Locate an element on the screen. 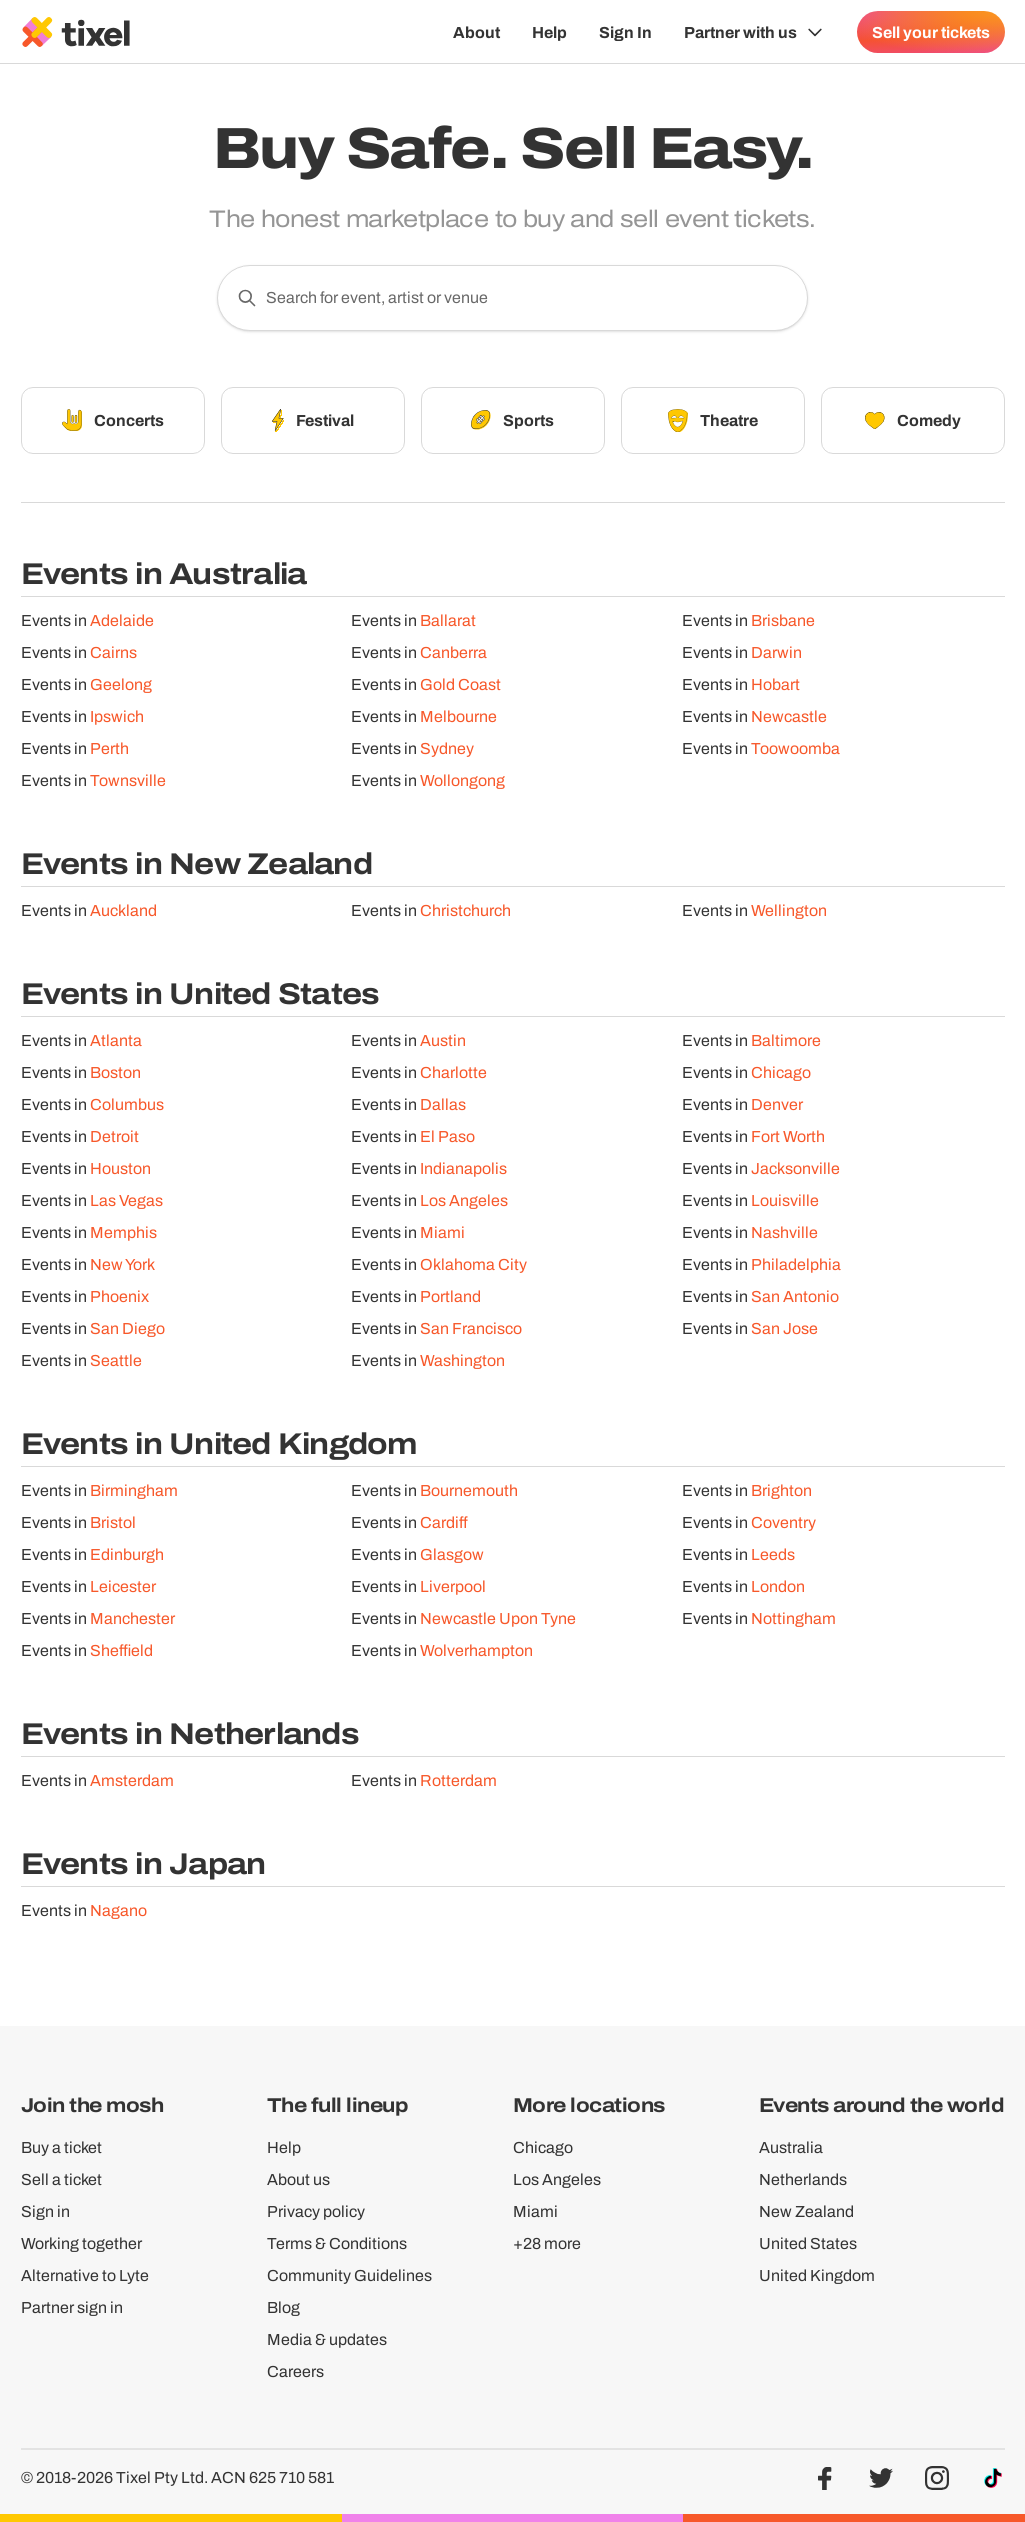 Image resolution: width=1025 pixels, height=2522 pixels. Leicester is located at coordinates (123, 1593).